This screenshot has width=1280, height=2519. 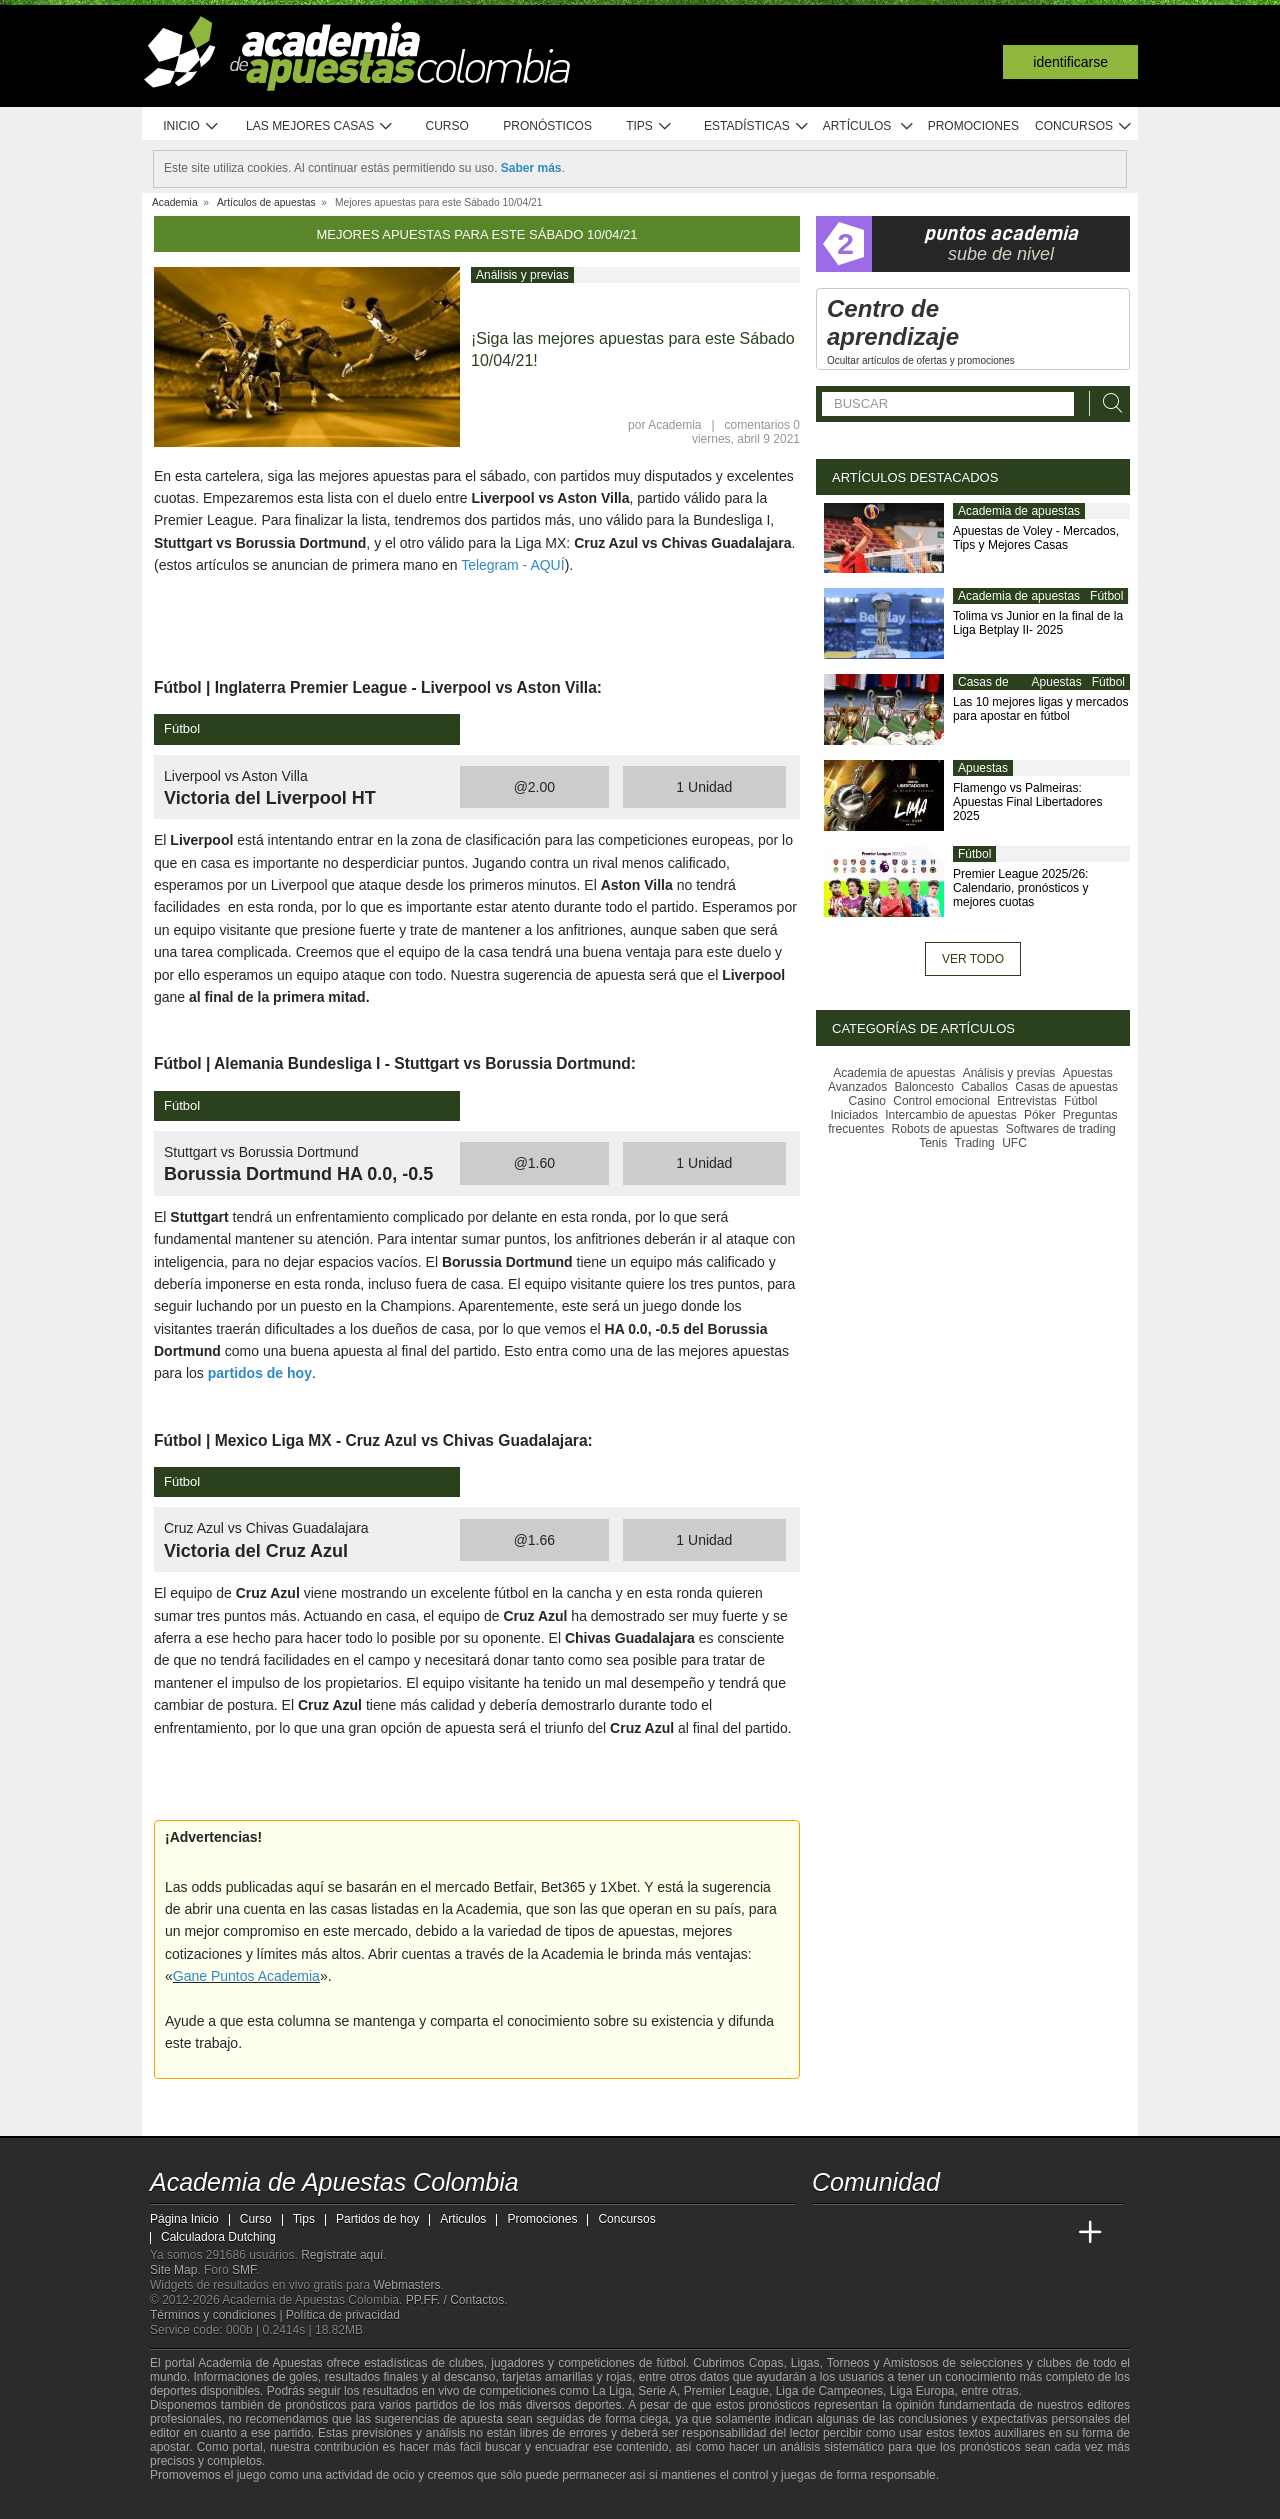 I want to click on Premier League 2025/26: Calendario, pronósticos y mejores cuotas, so click(x=1020, y=888).